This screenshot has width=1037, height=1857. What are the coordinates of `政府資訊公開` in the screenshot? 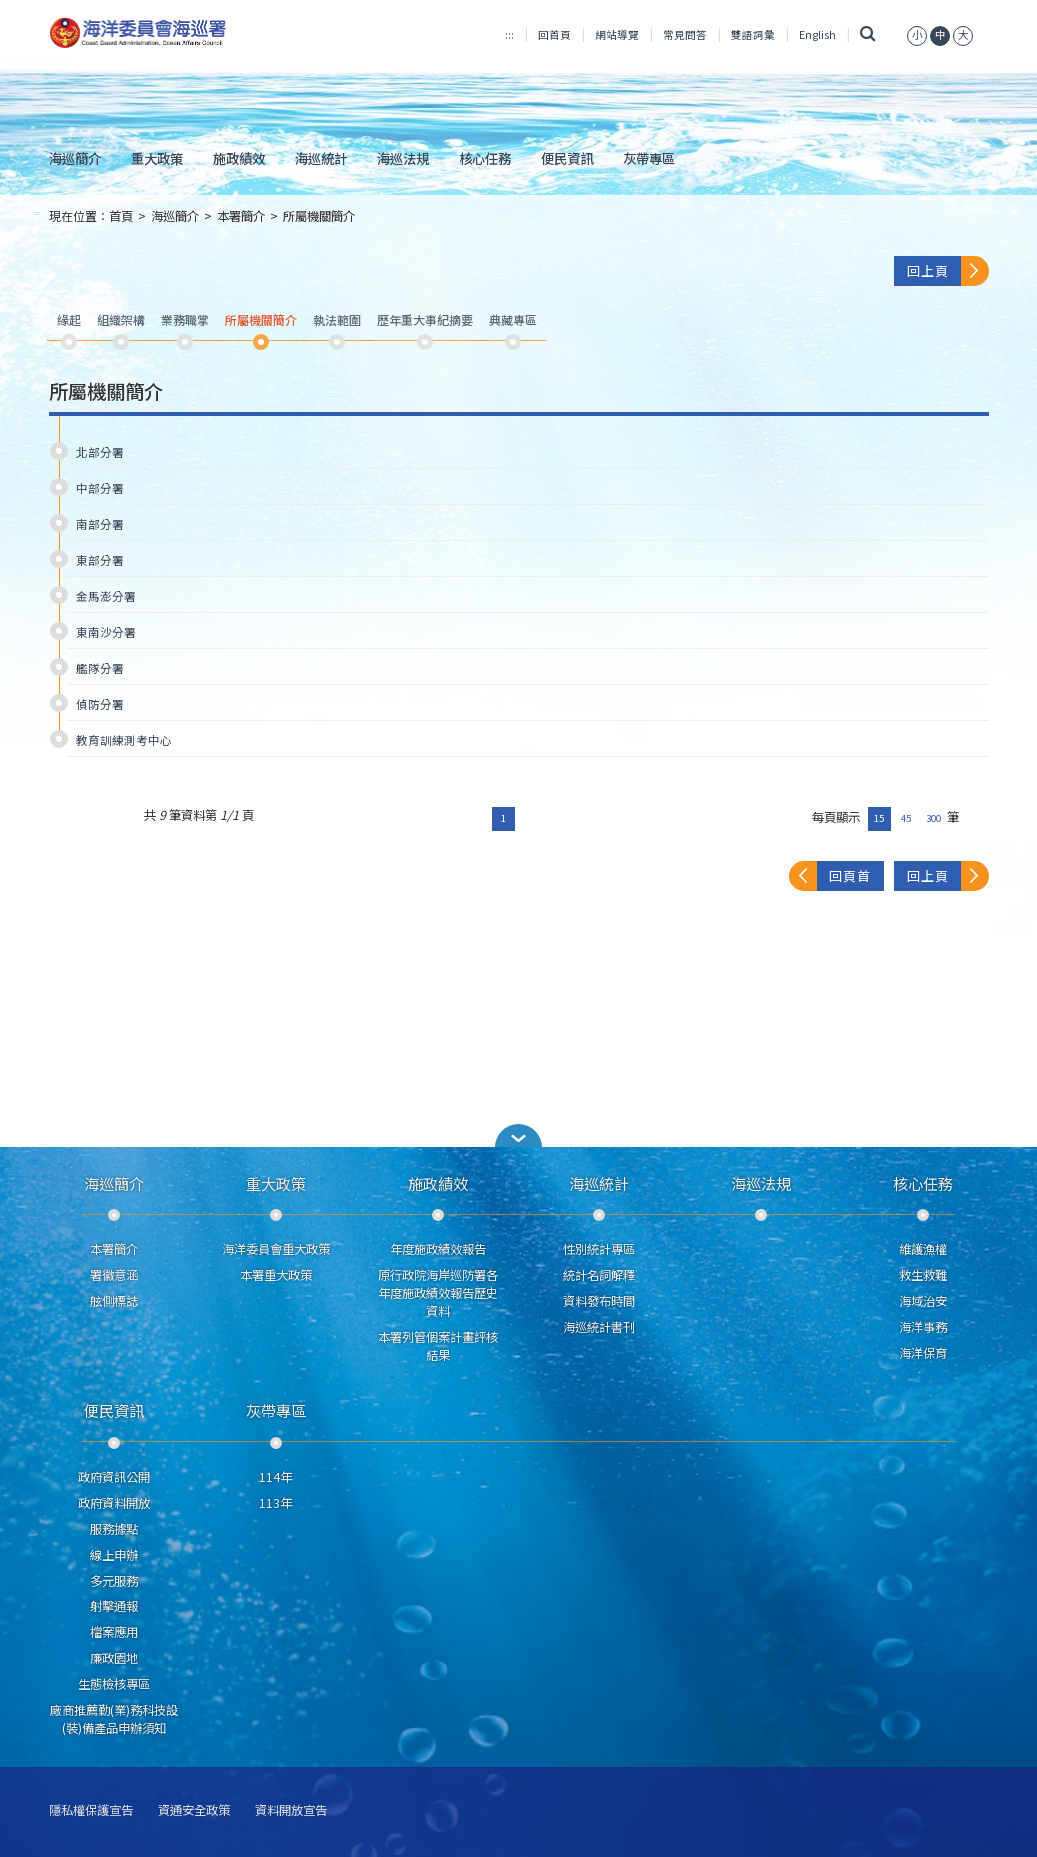 It's located at (114, 1477).